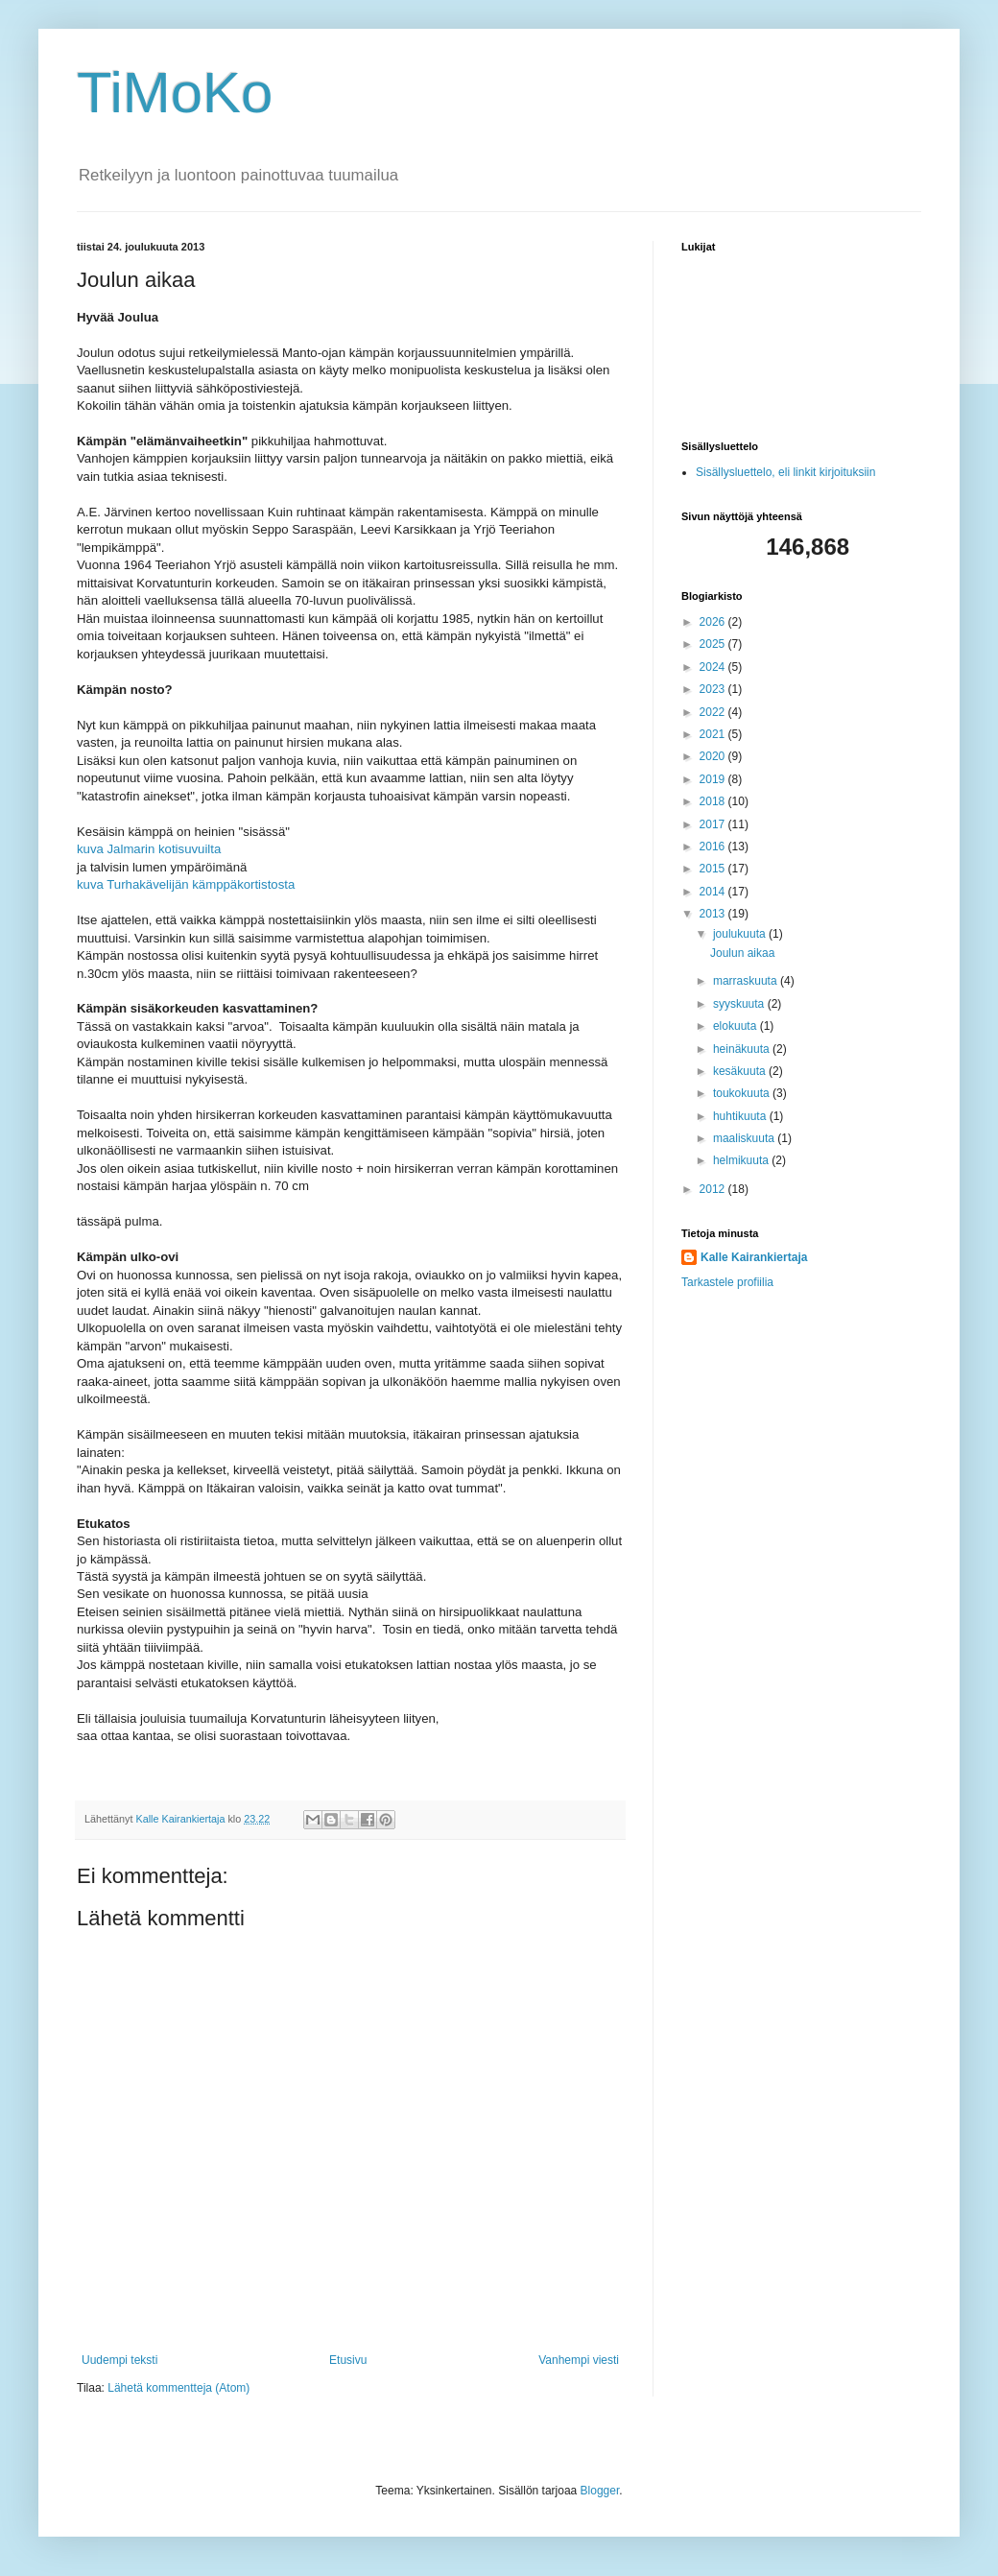  I want to click on 2013, so click(714, 913).